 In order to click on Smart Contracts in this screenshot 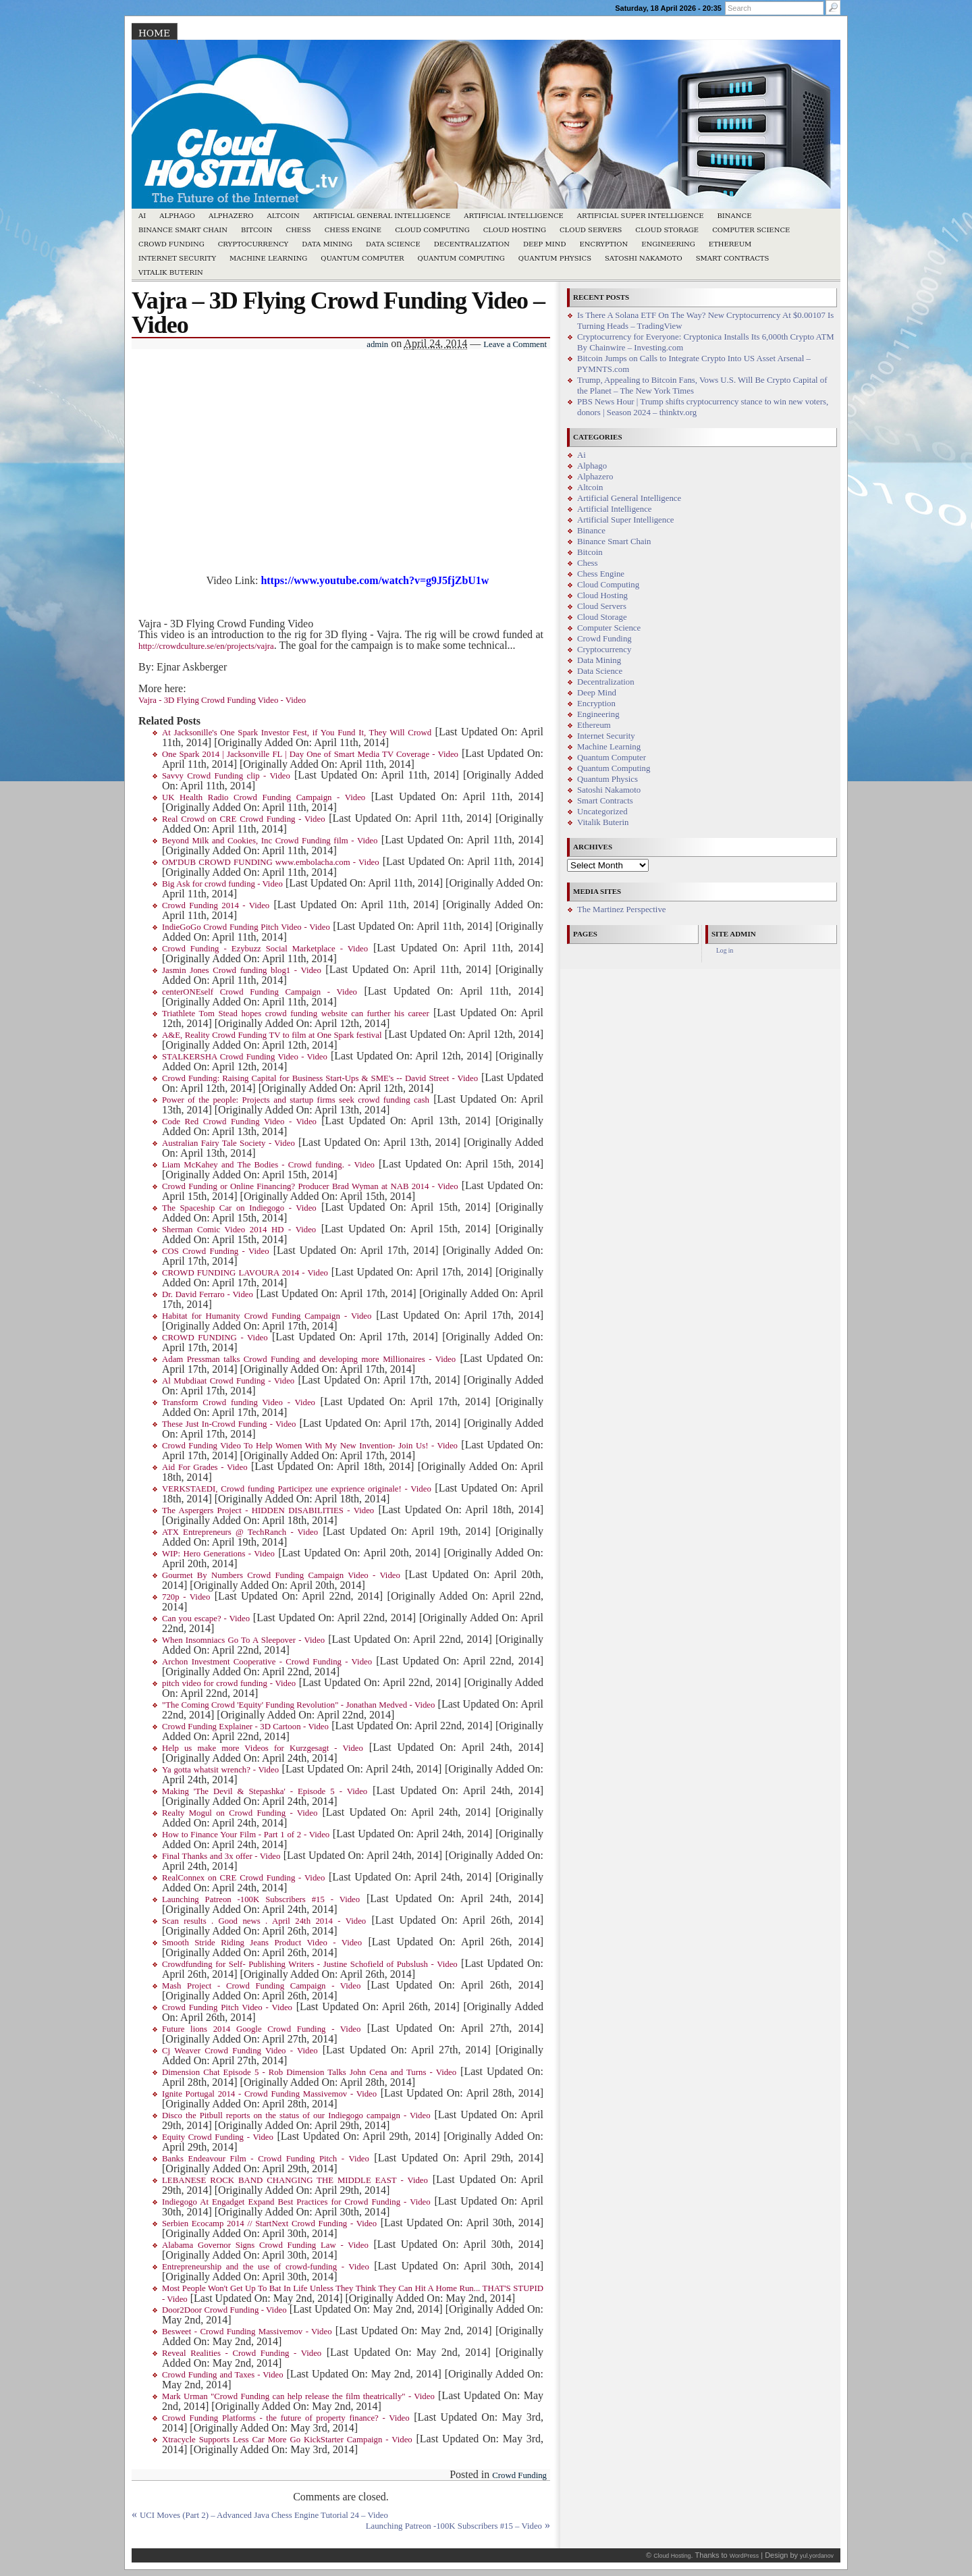, I will do `click(733, 258)`.